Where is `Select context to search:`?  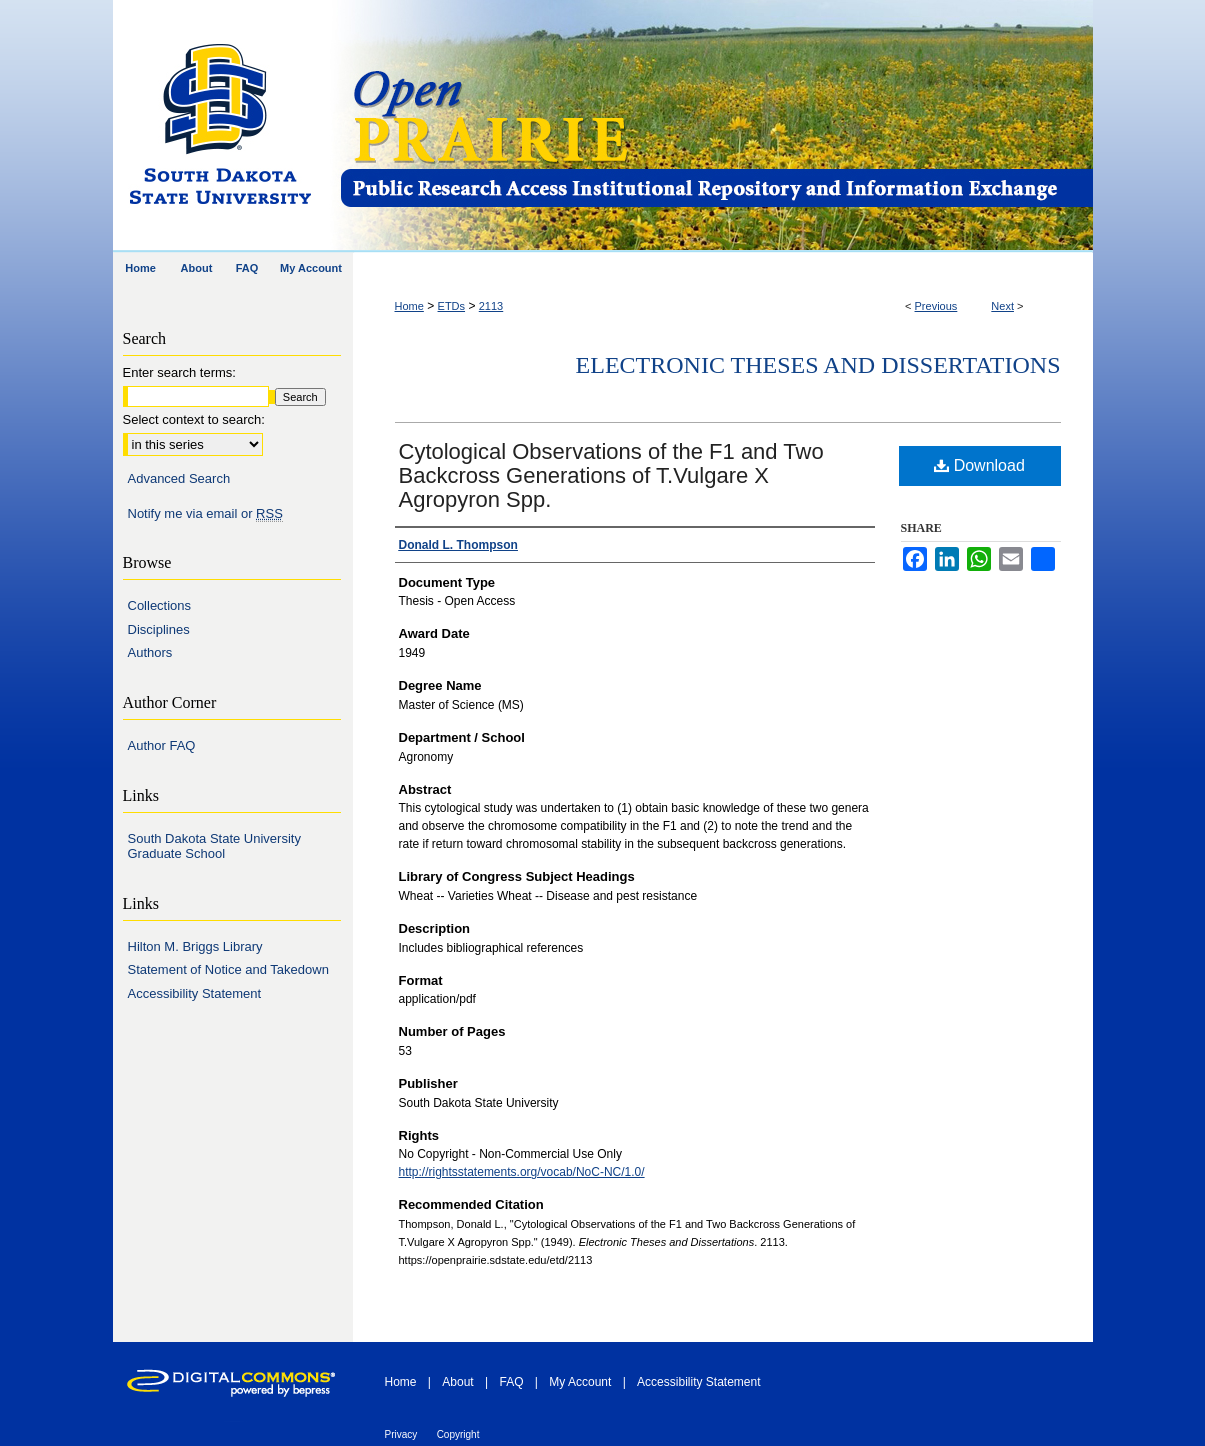 Select context to search: is located at coordinates (194, 419).